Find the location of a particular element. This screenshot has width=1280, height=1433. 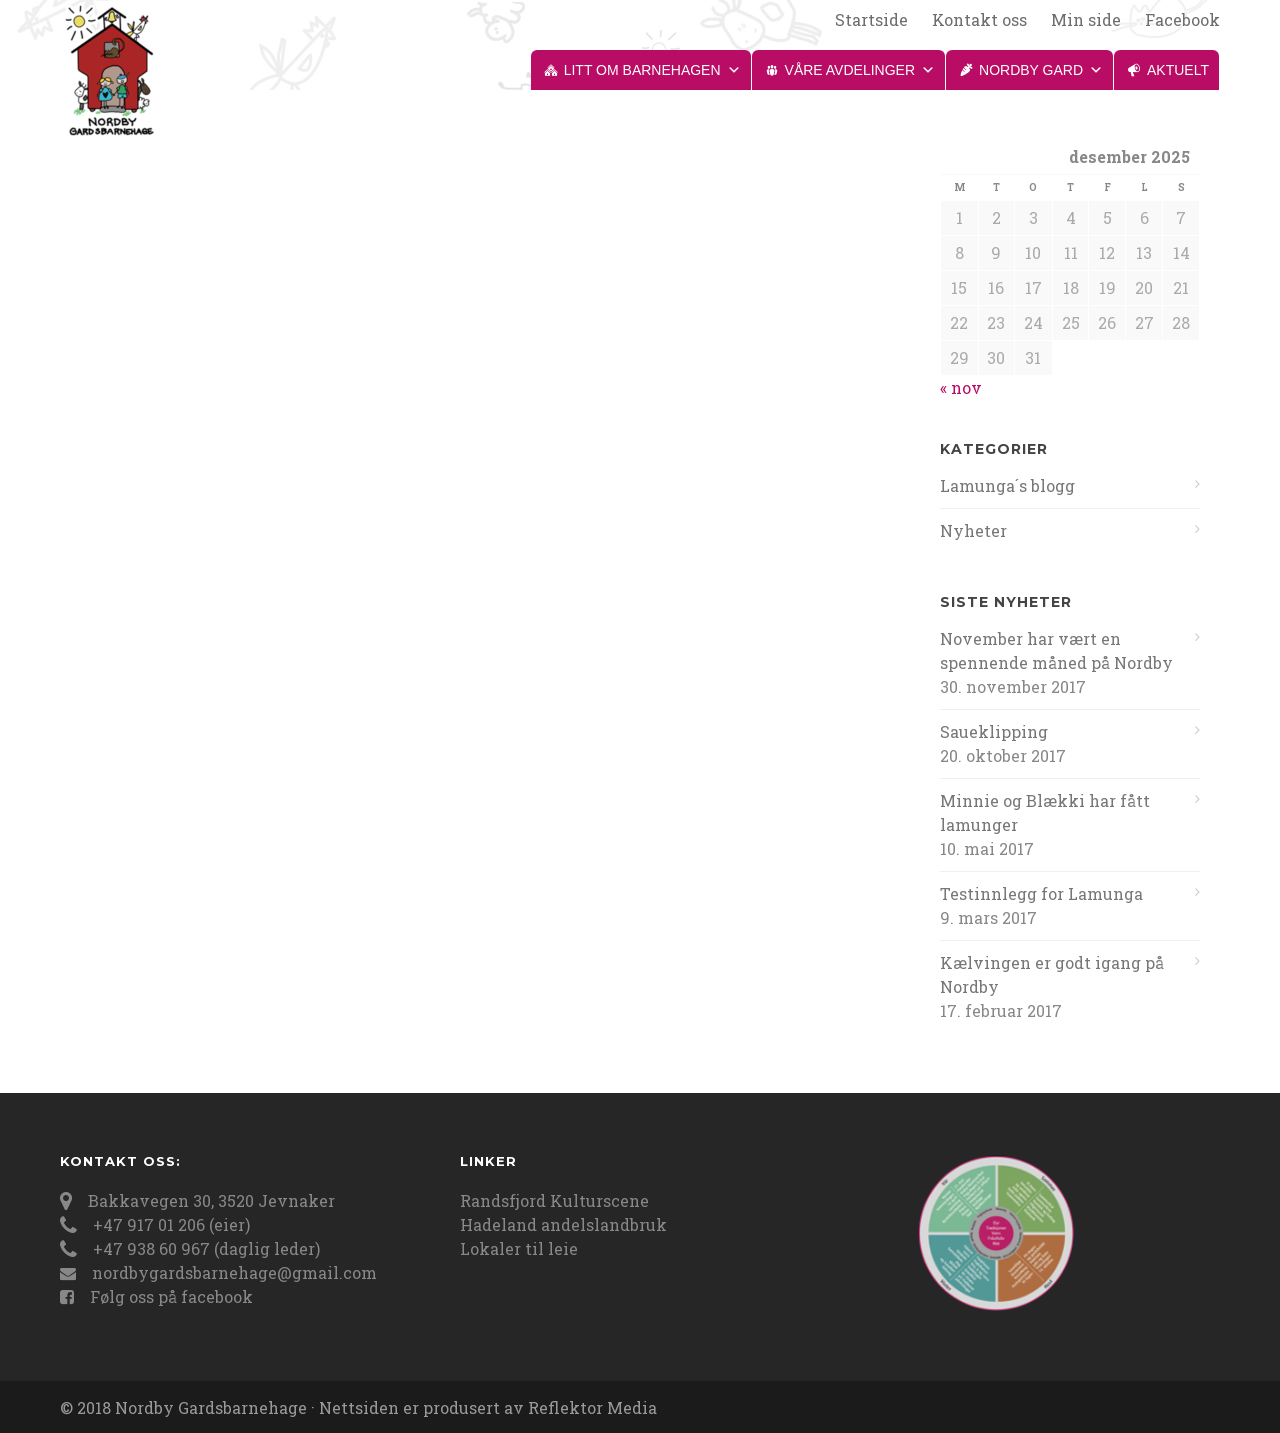

November har vært en spennende måned på Nordby is located at coordinates (1056, 650).